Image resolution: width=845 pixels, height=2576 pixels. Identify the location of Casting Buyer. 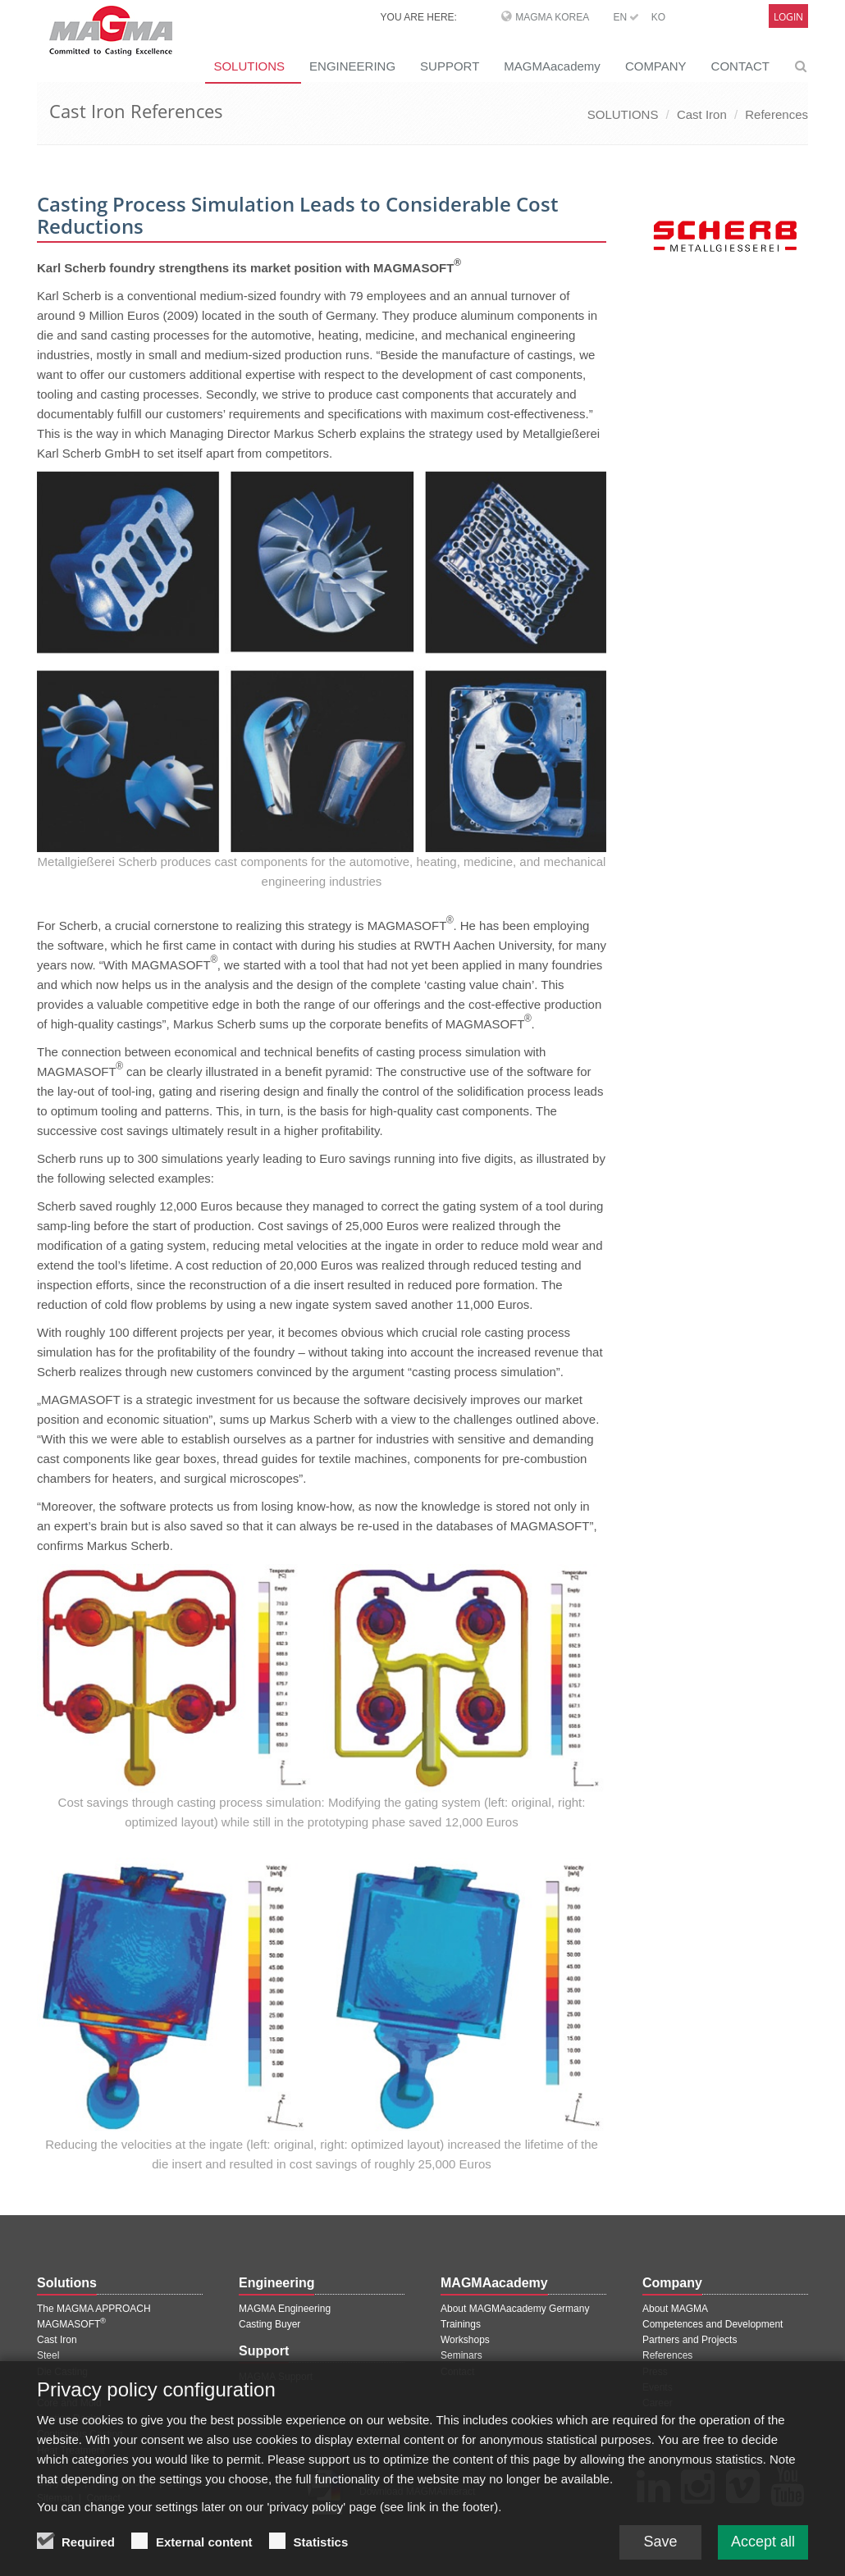
(269, 2324).